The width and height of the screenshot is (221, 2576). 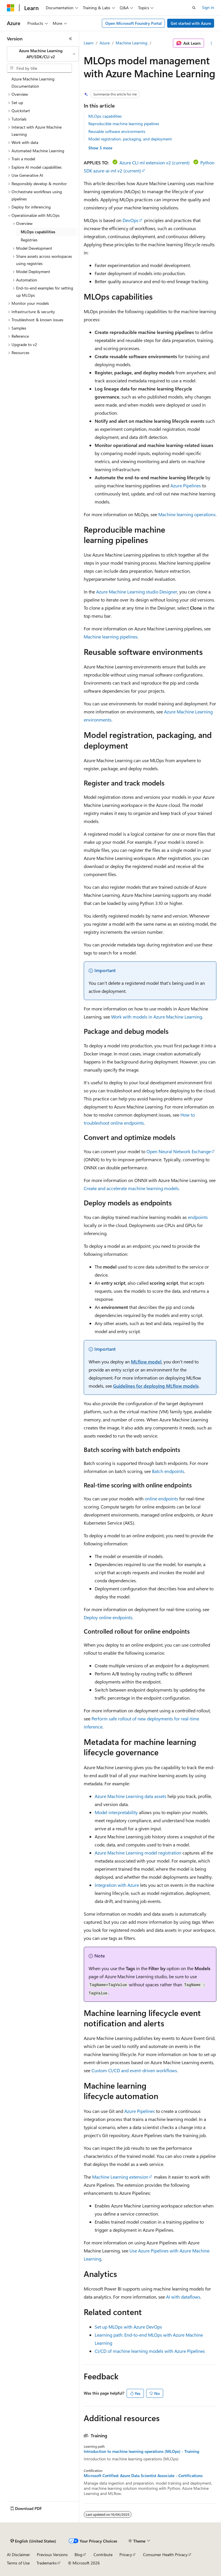 I want to click on Azure Machine Learning studio Designer, so click(x=136, y=592).